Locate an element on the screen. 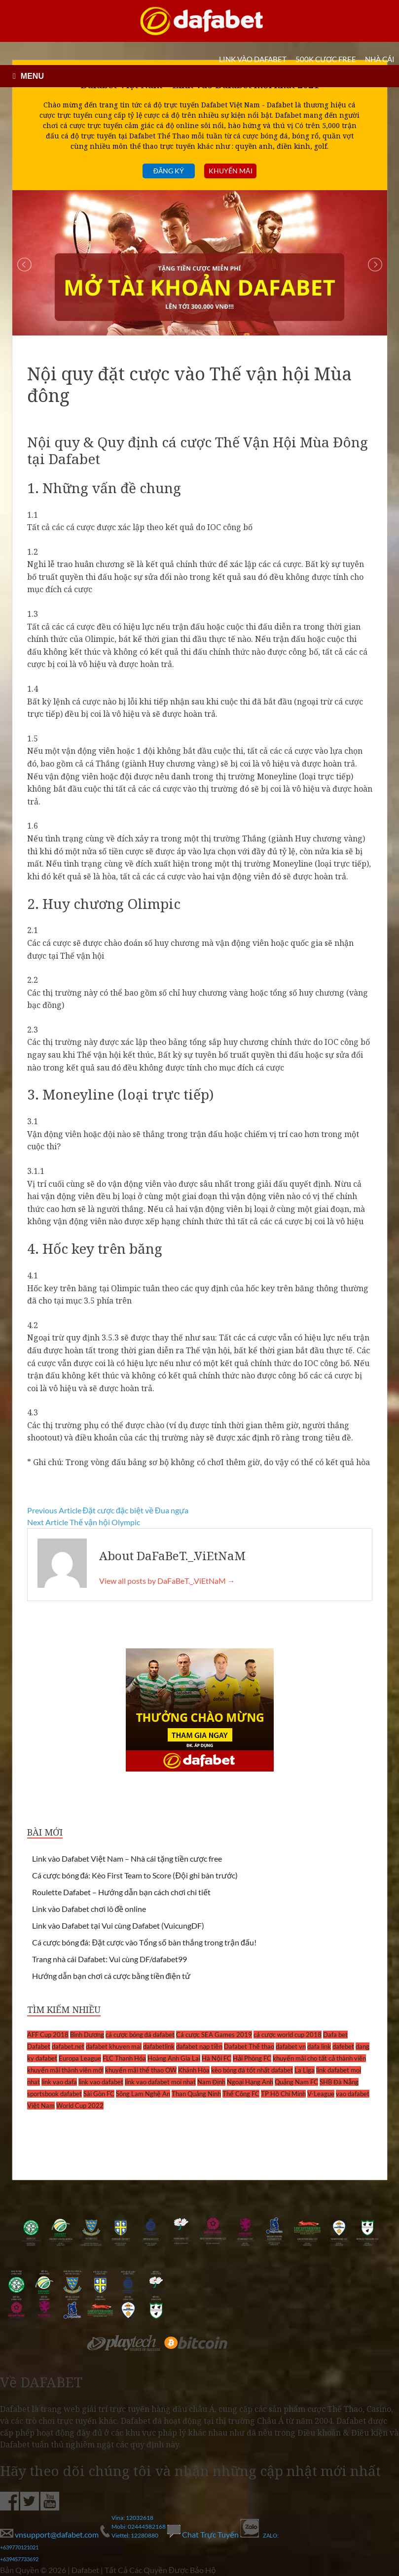  dafebet is located at coordinates (343, 2046).